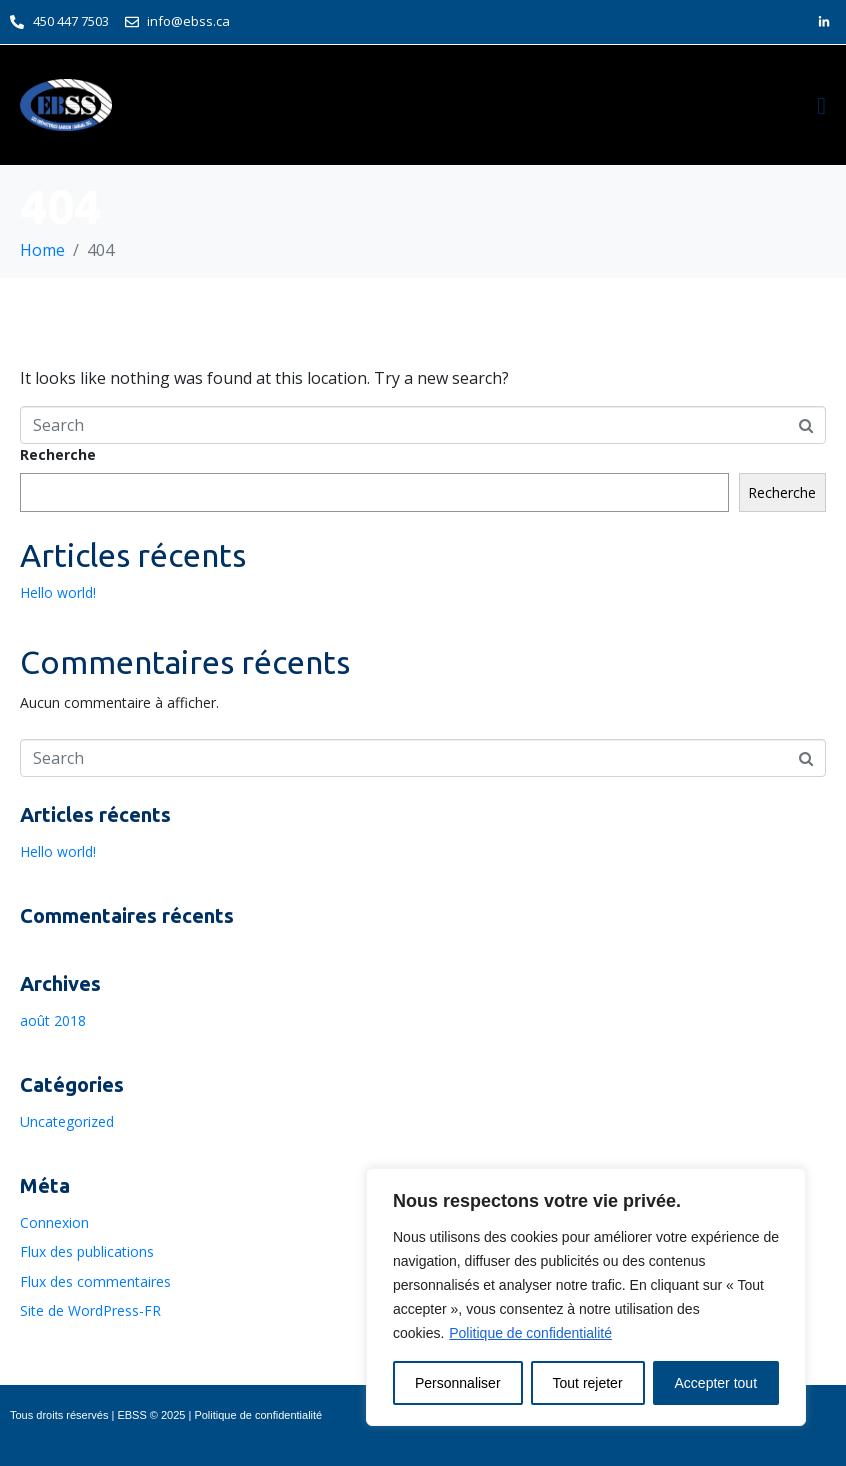  Describe the element at coordinates (458, 1383) in the screenshot. I see `Personnaliser` at that location.